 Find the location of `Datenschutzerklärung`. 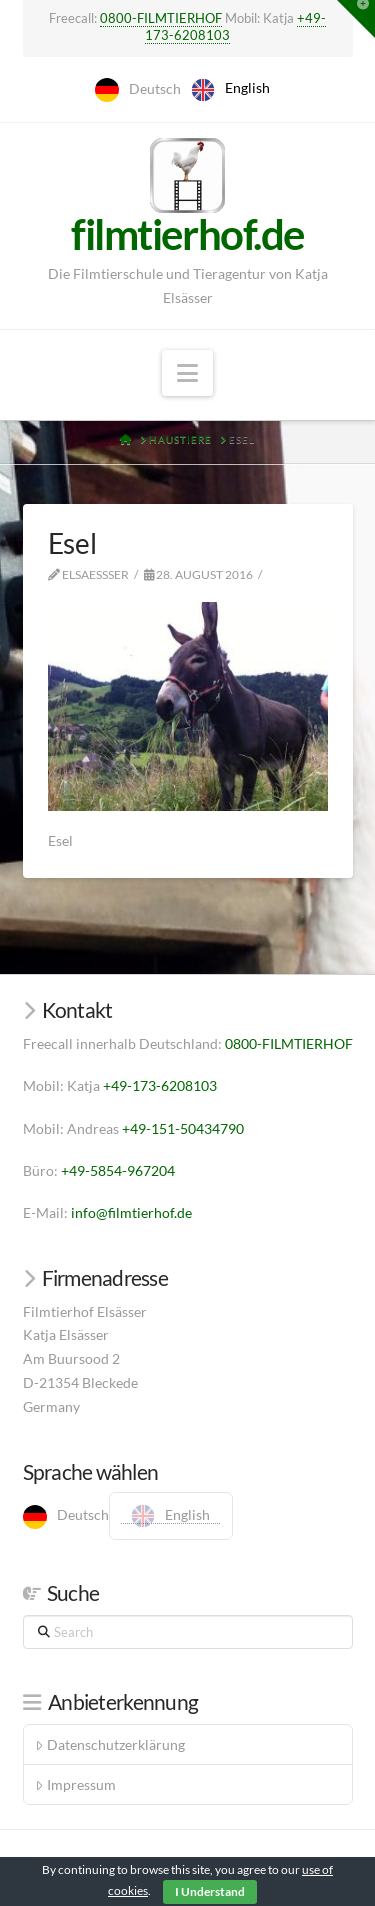

Datenschutzerklärung is located at coordinates (109, 1744).